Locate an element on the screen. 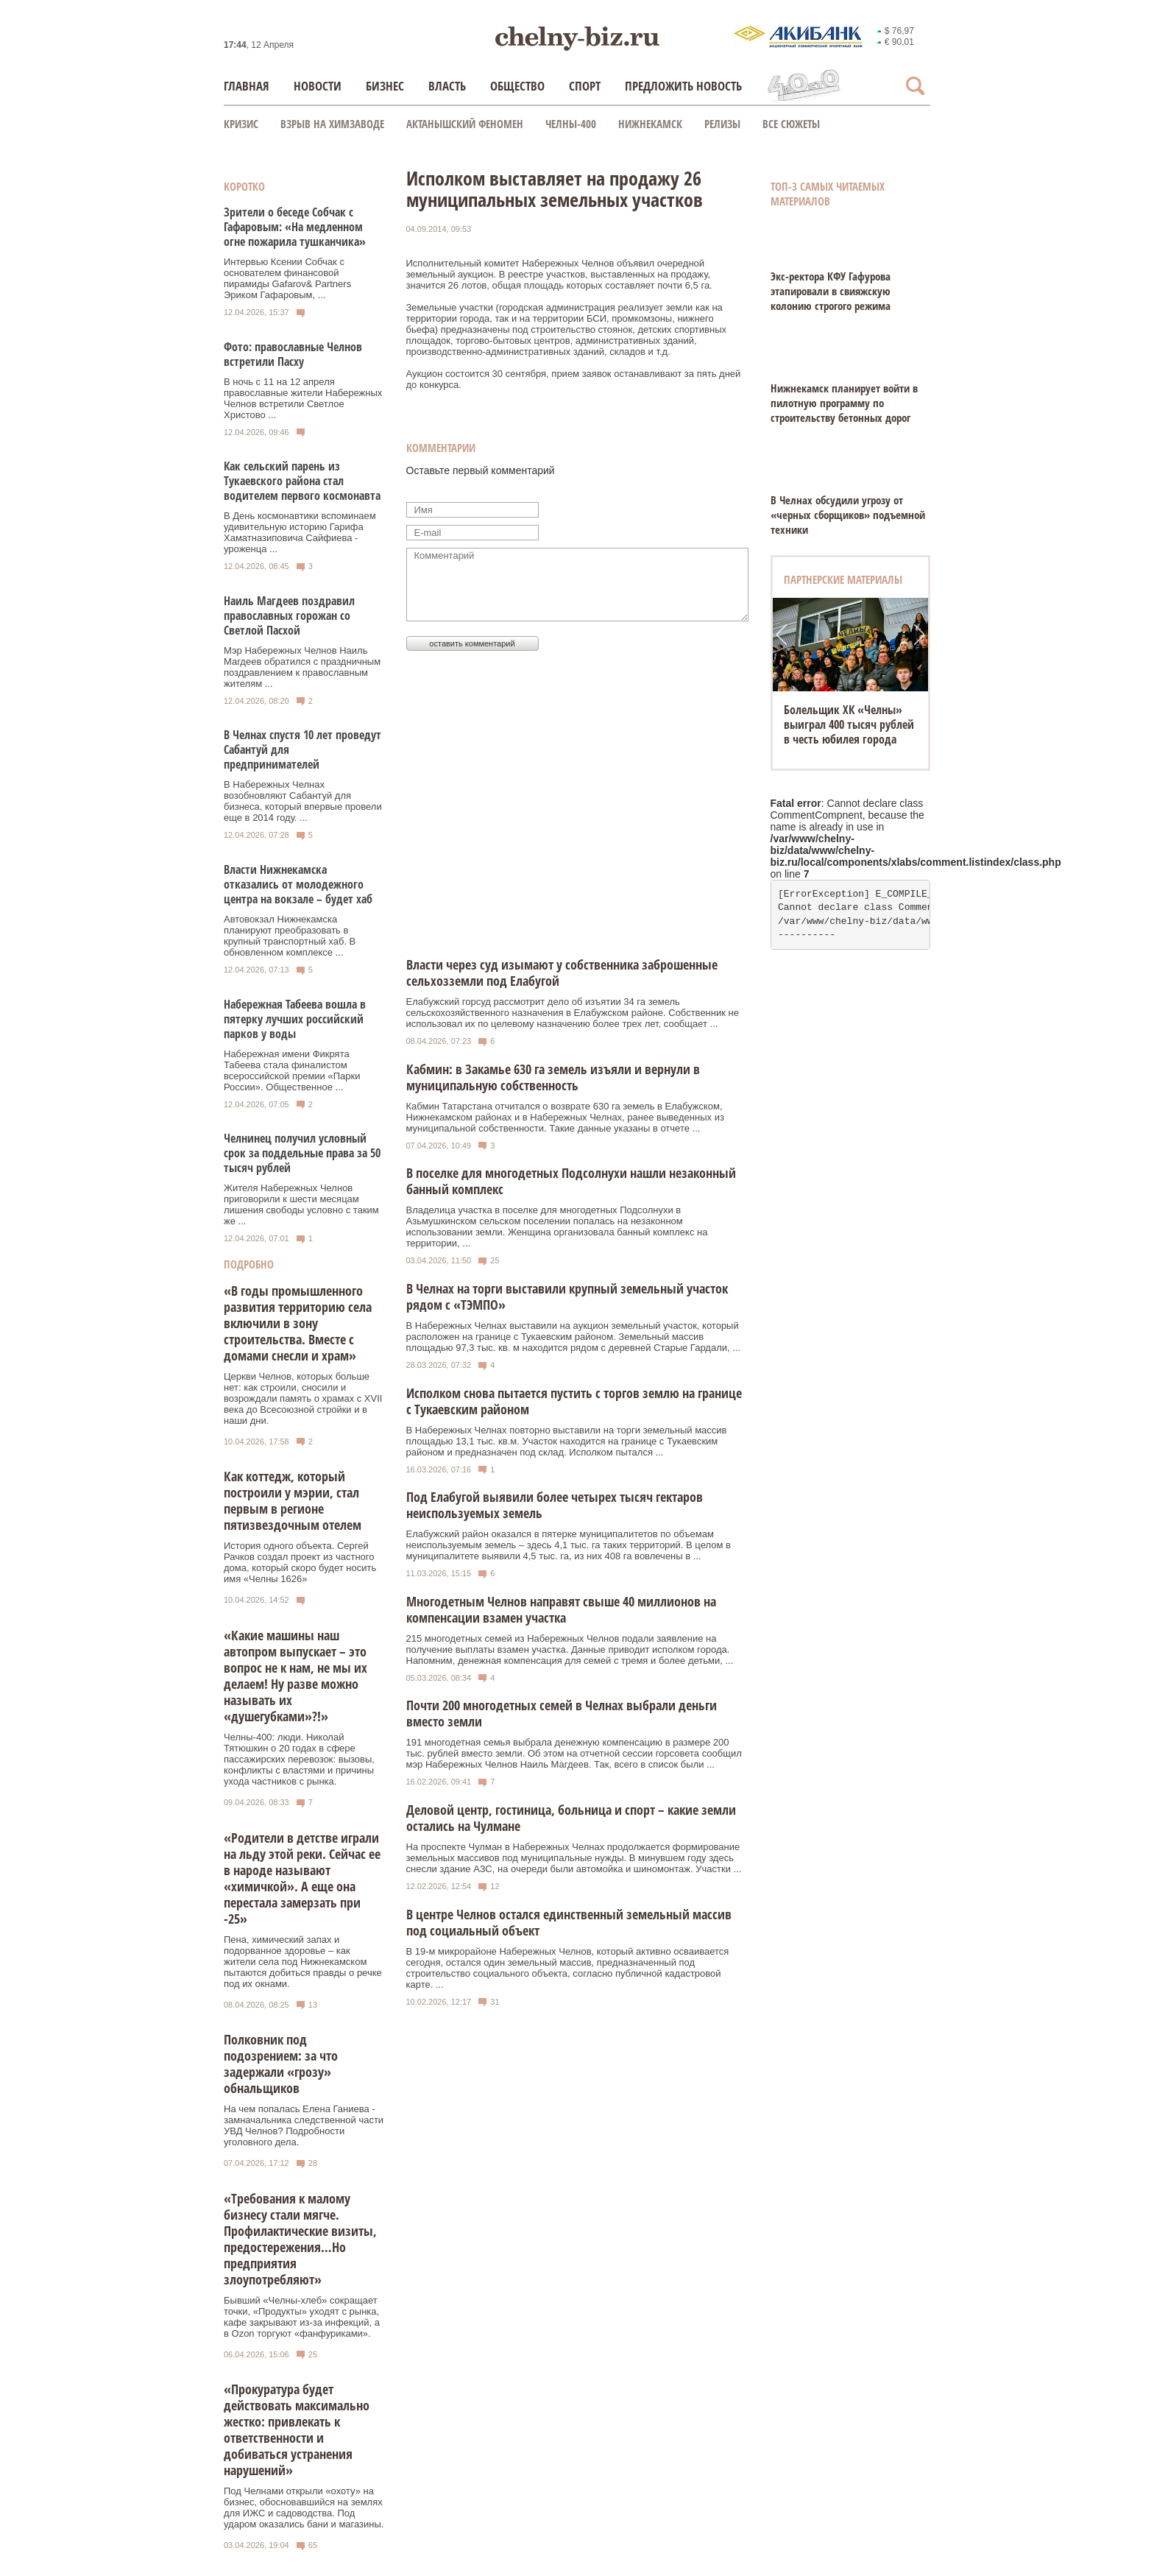  «Прокуратура будет действовать максимально жестко: привлекать к ответственности и добиваться устранения нарушений» is located at coordinates (296, 2429).